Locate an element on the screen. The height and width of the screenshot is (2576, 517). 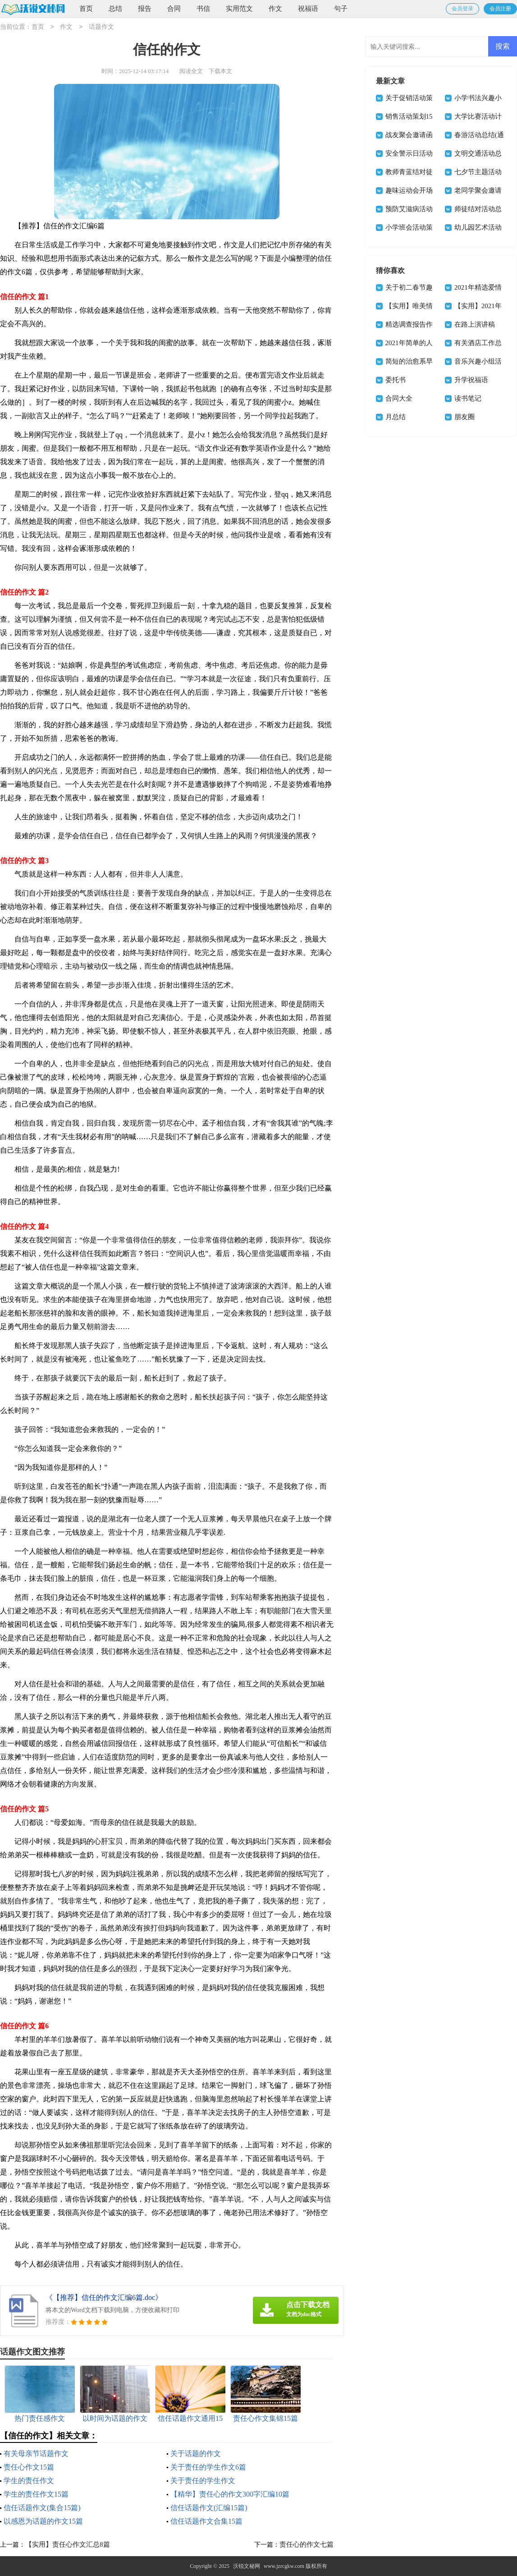
话题作文 is located at coordinates (101, 27).